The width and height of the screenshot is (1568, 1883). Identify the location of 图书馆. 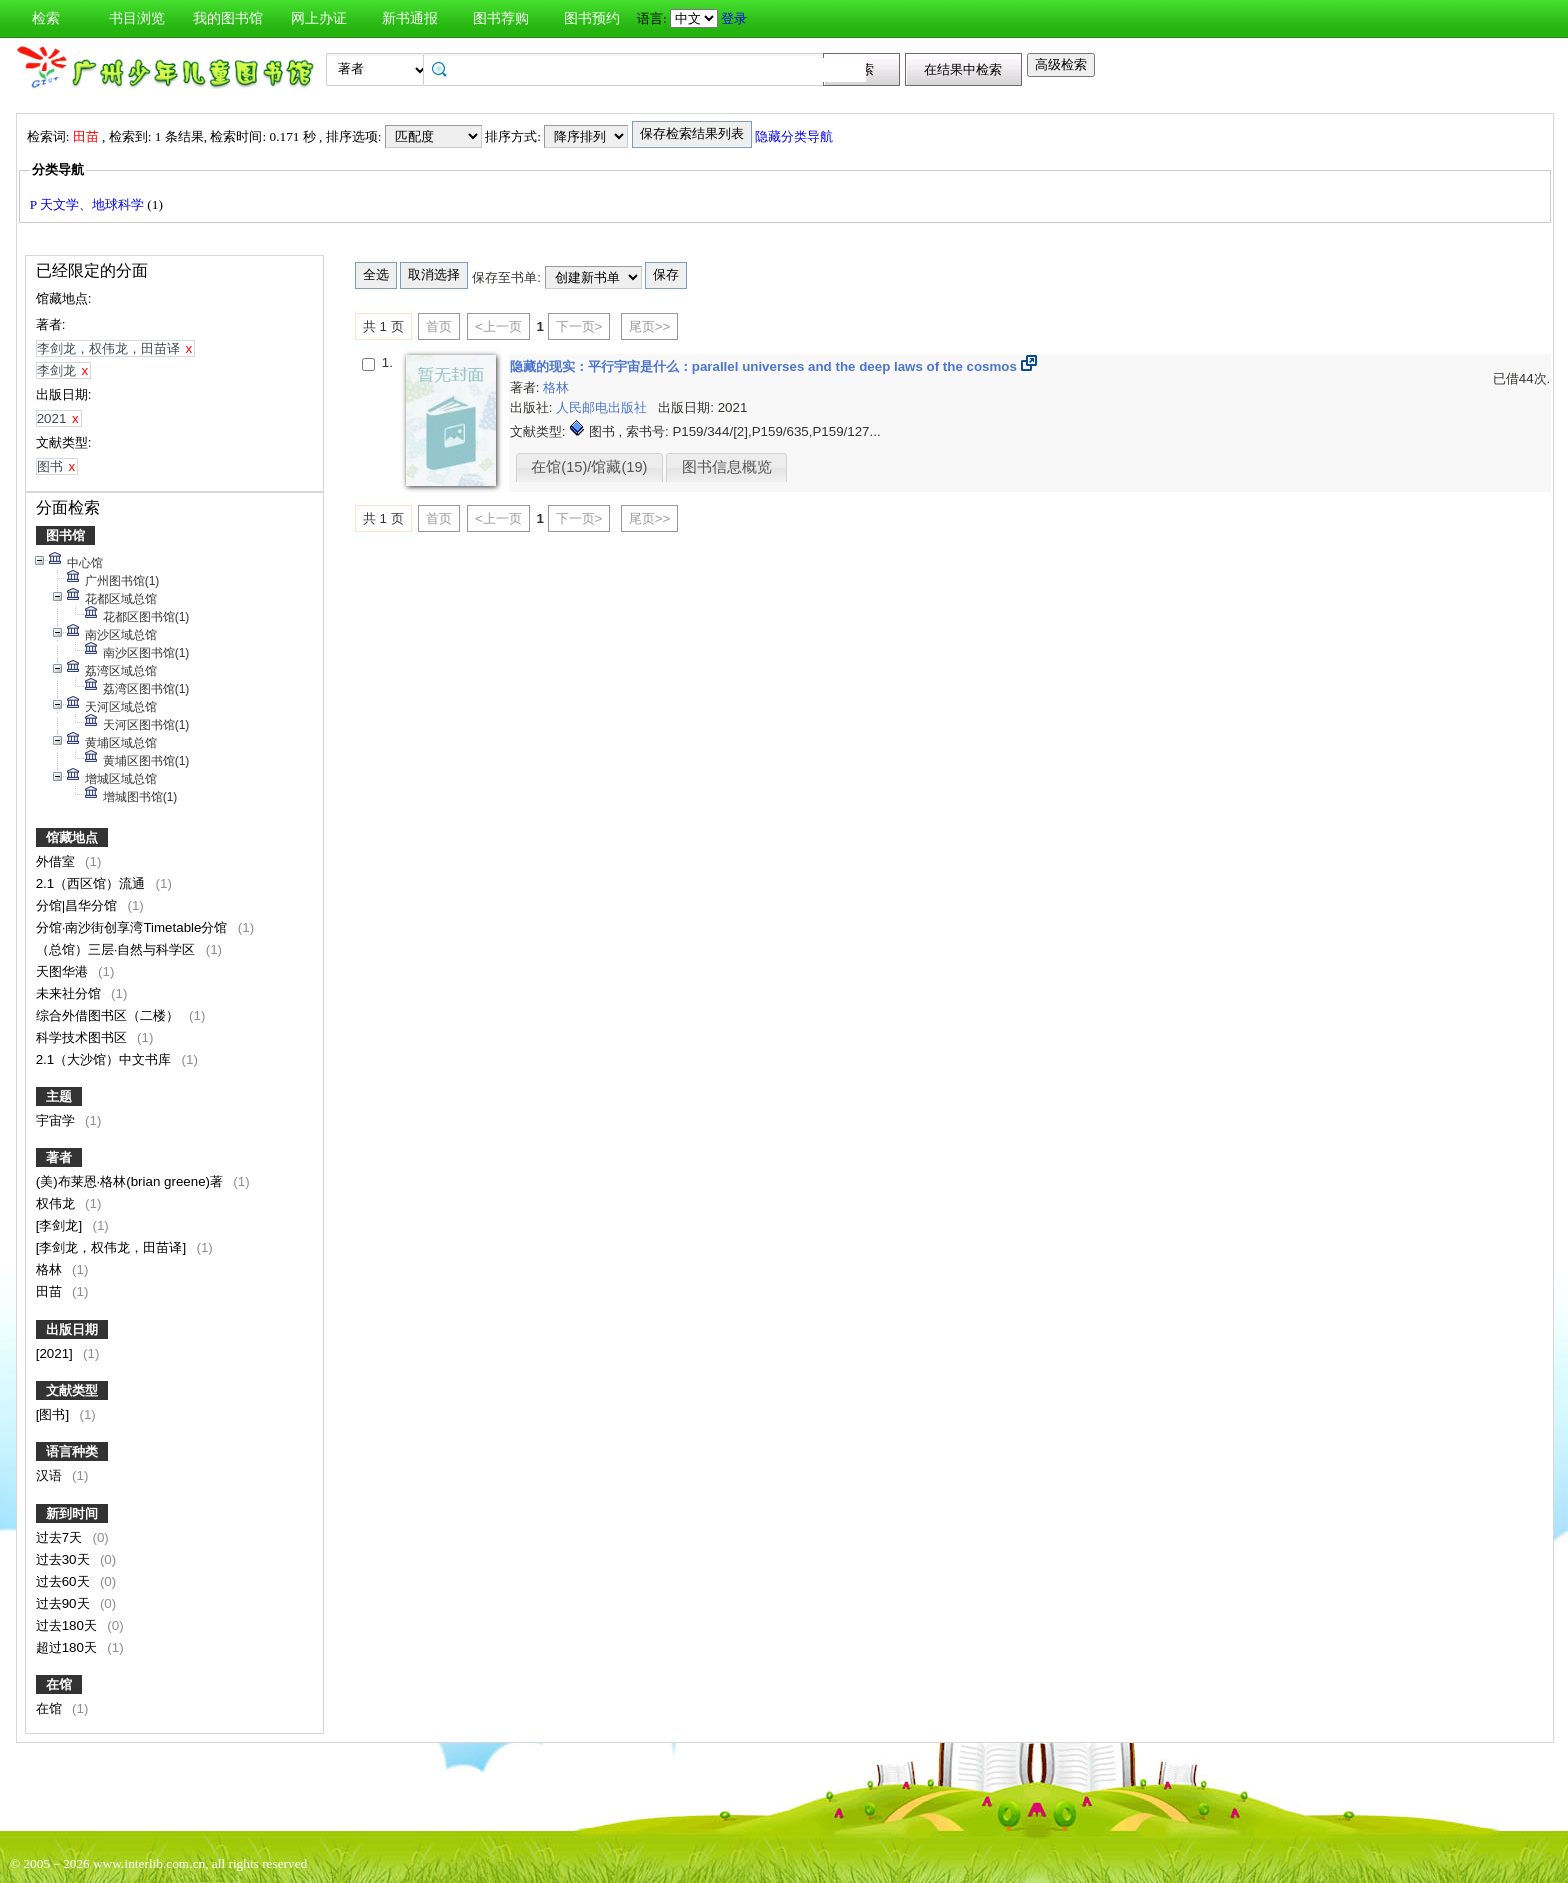
(65, 535).